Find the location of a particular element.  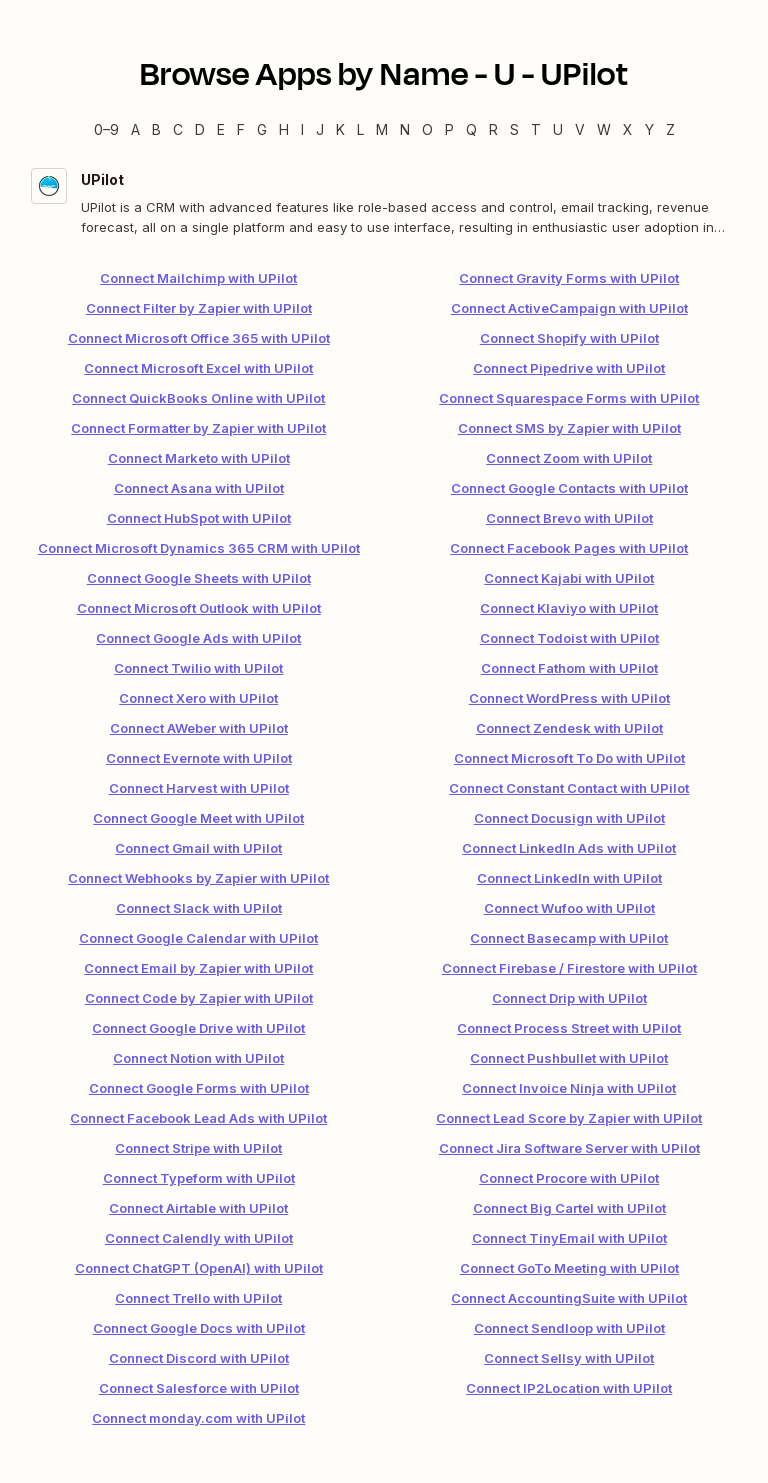

D [D — Apps beginning with D] is located at coordinates (200, 129).